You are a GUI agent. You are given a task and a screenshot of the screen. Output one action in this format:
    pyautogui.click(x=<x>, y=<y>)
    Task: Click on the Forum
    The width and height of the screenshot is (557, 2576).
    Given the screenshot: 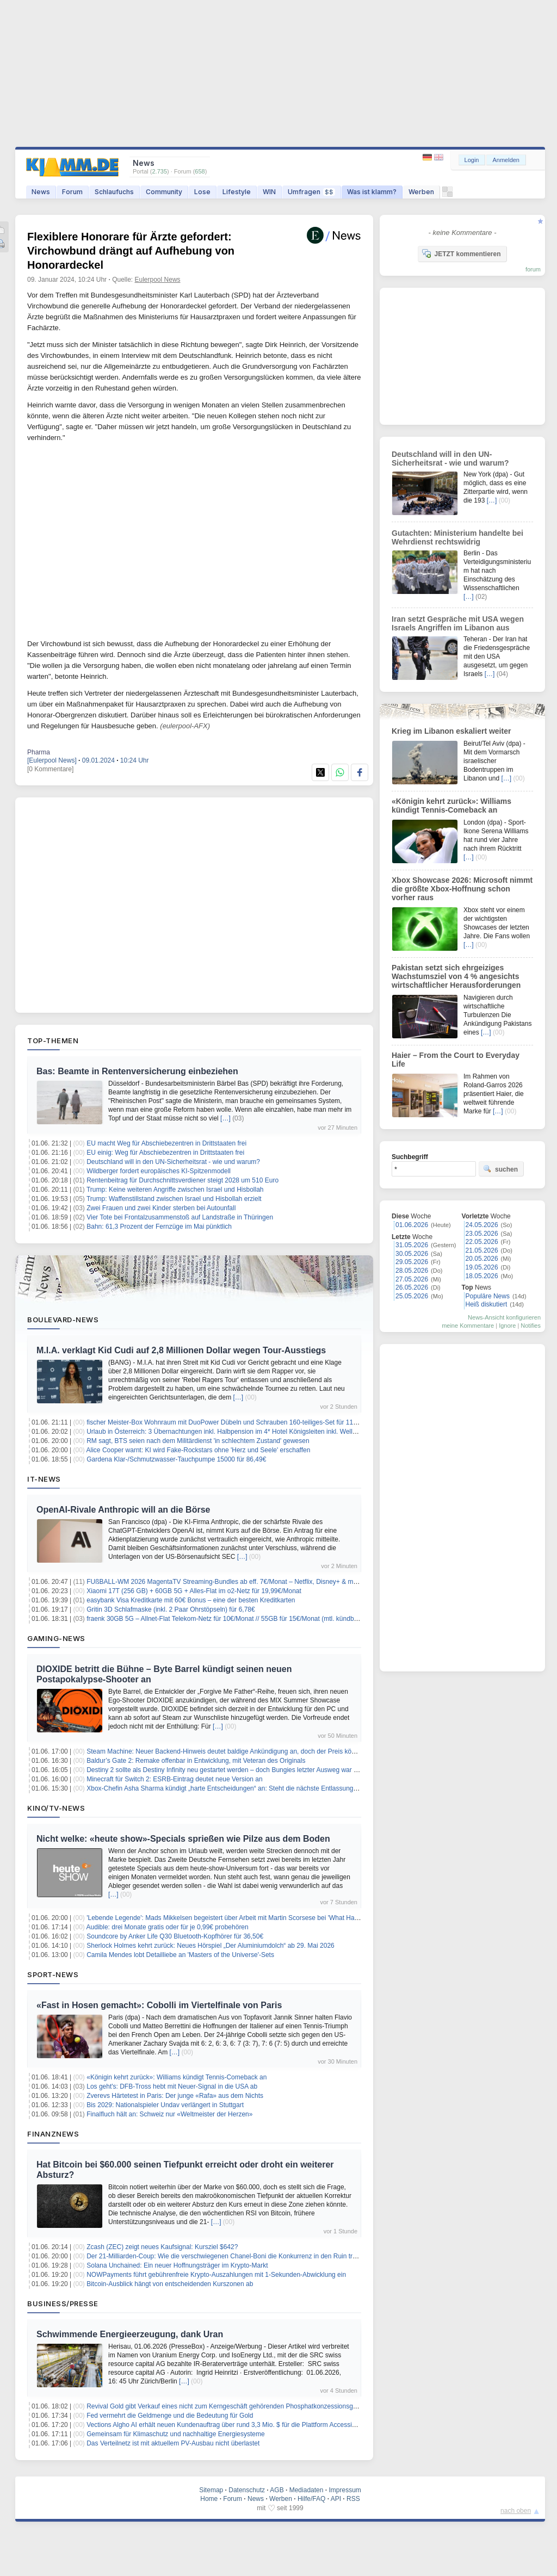 What is the action you would take?
    pyautogui.click(x=72, y=192)
    